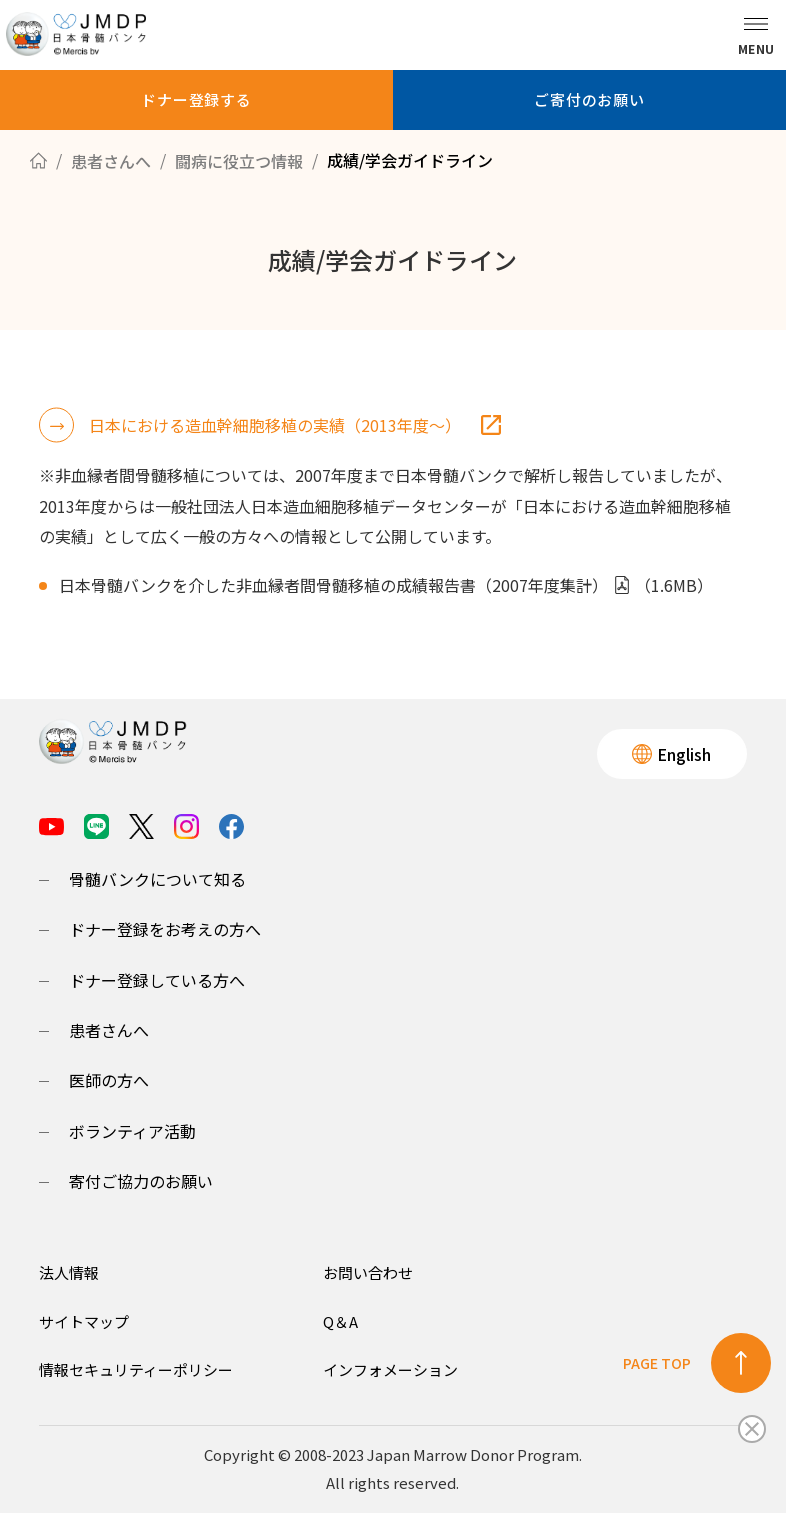  Describe the element at coordinates (141, 1181) in the screenshot. I see `寄付ご協力のお願い` at that location.